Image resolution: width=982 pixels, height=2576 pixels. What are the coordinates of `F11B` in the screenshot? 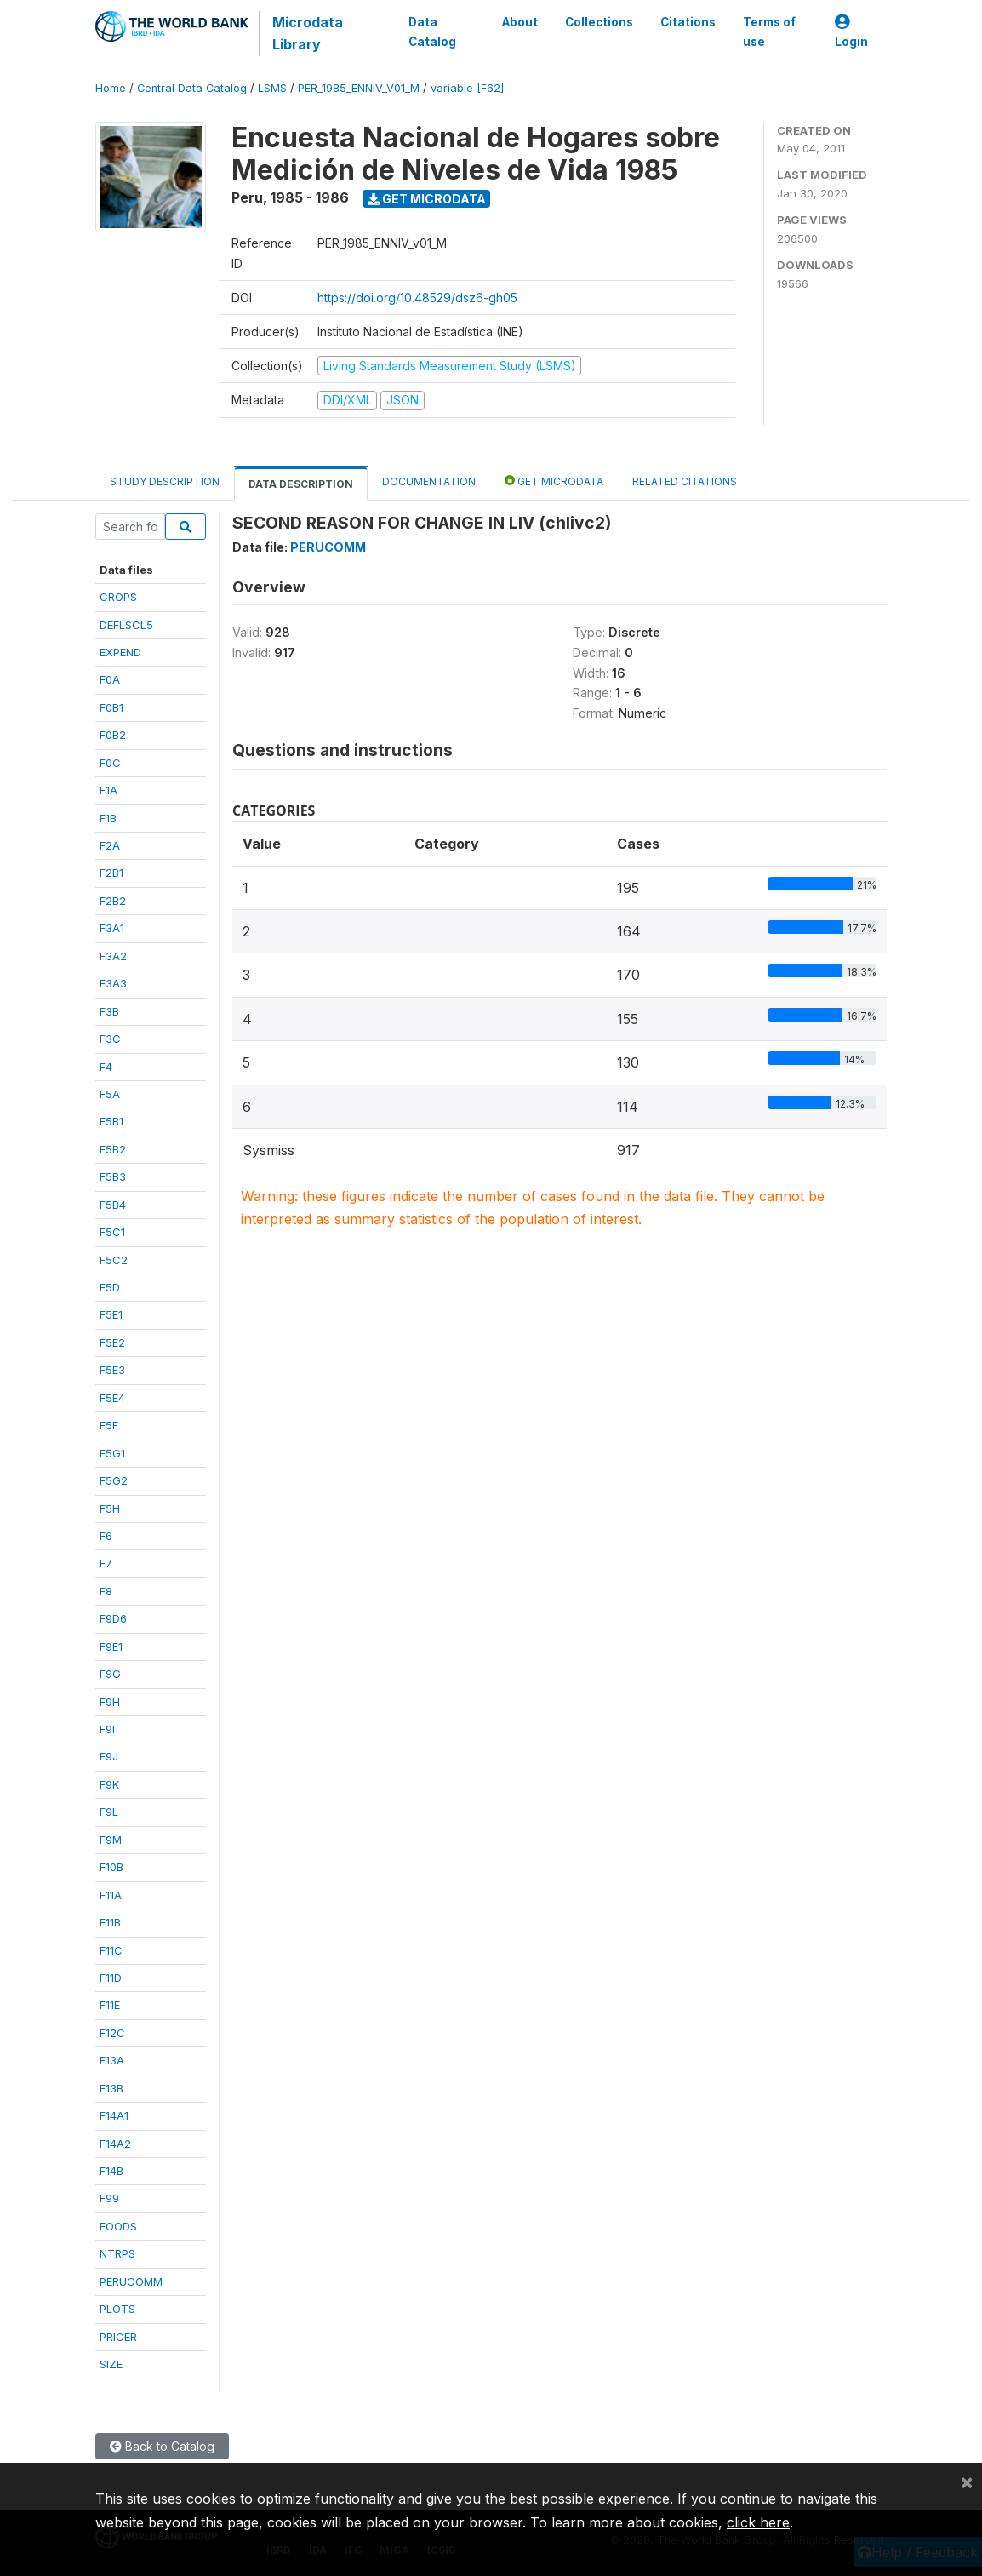 It's located at (110, 1922).